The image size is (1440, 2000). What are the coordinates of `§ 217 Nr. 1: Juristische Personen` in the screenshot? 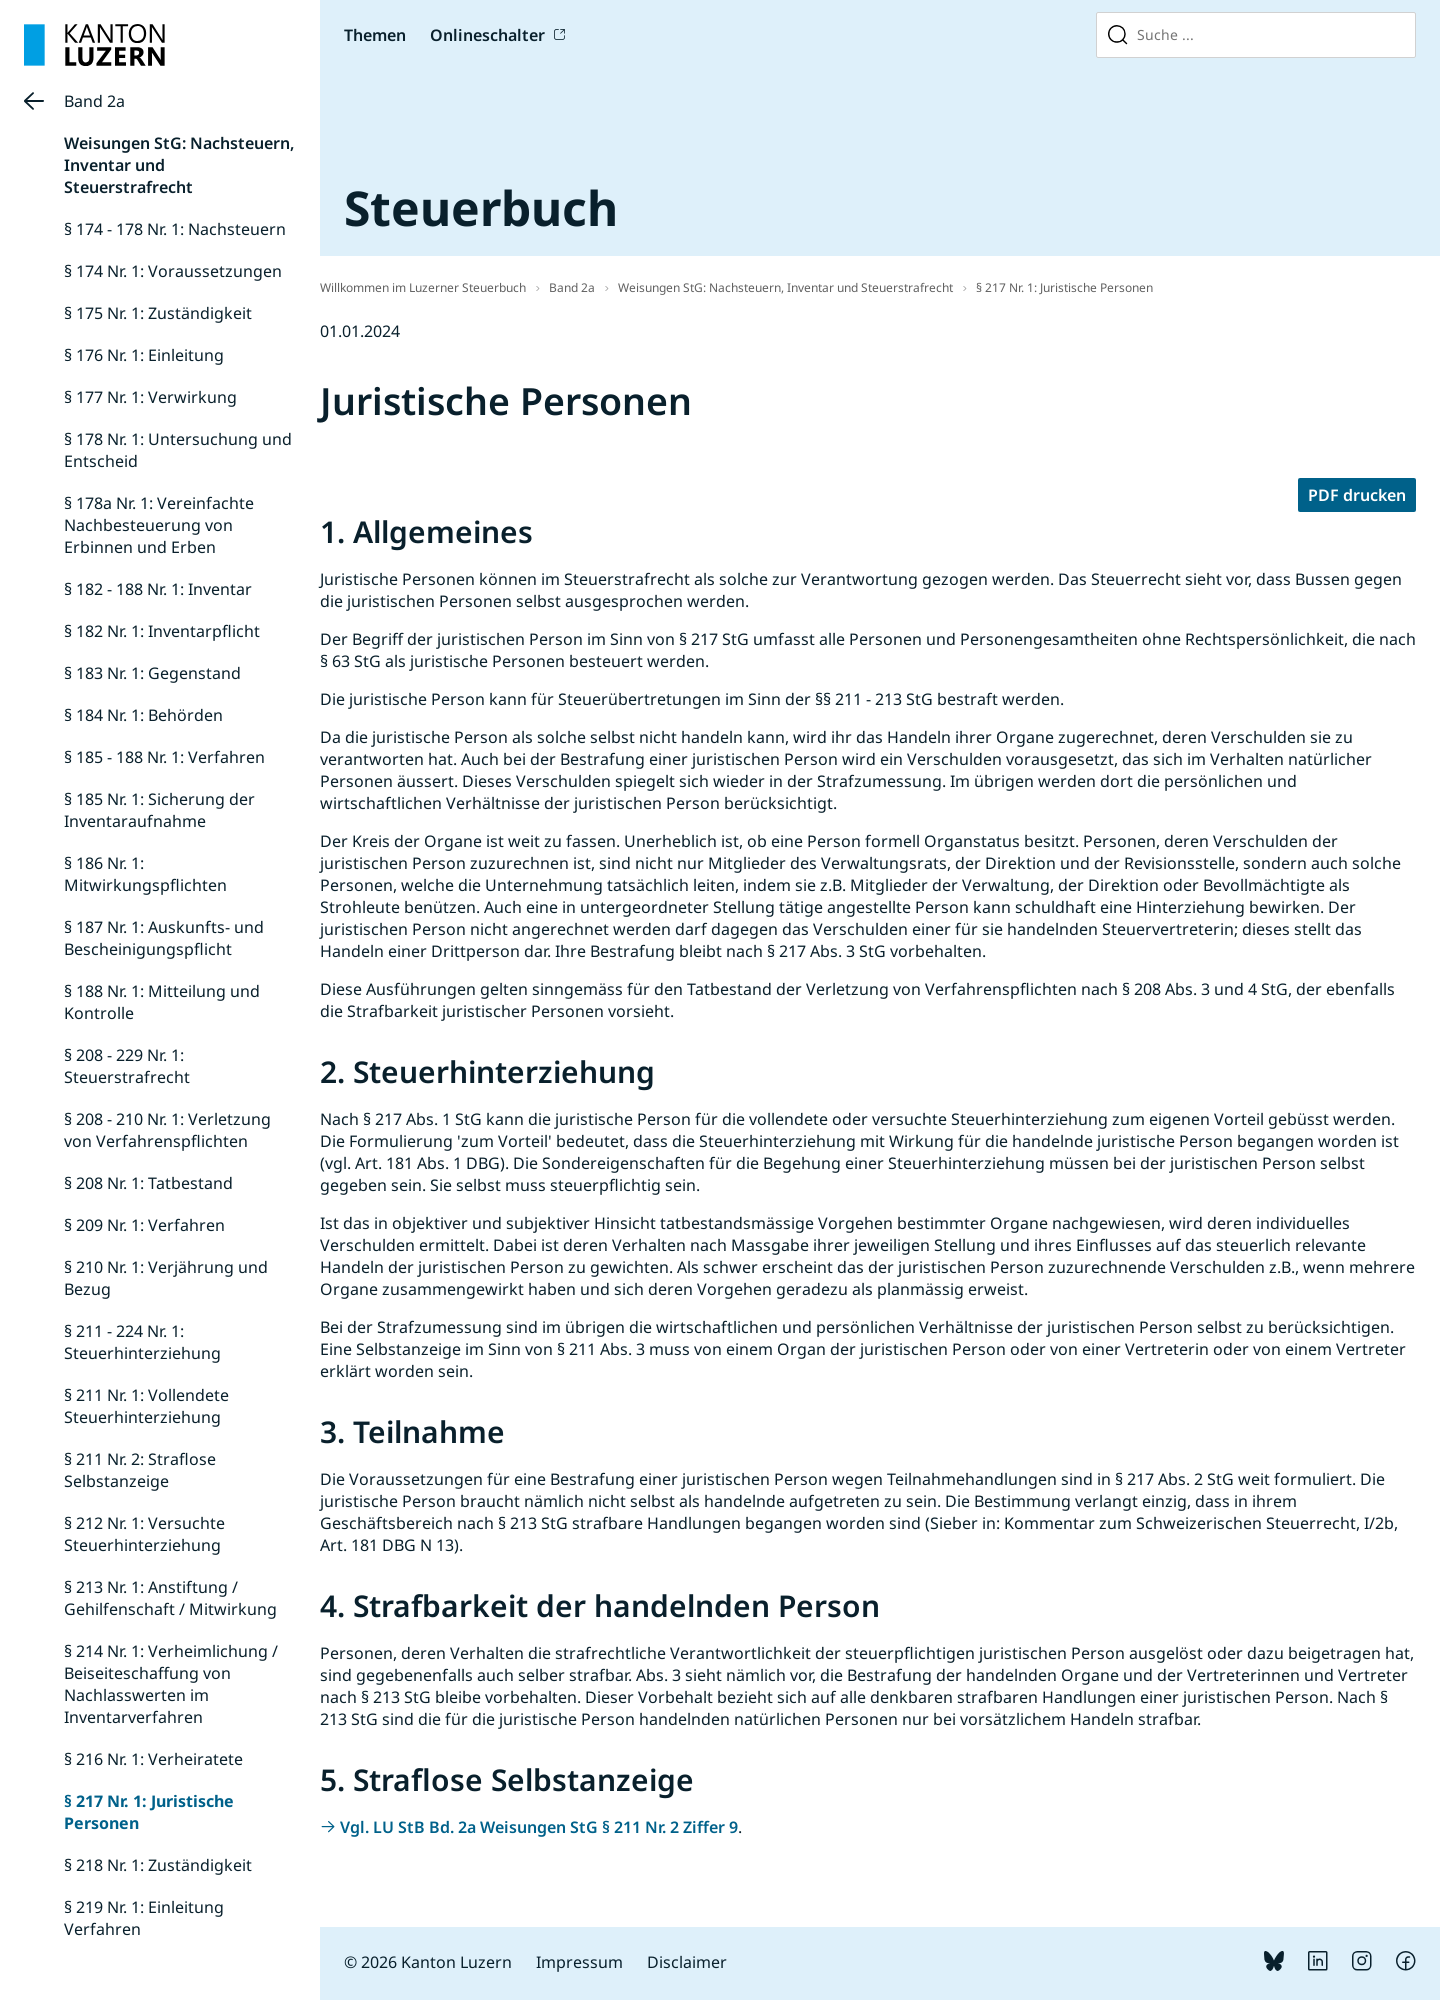 It's located at (1064, 287).